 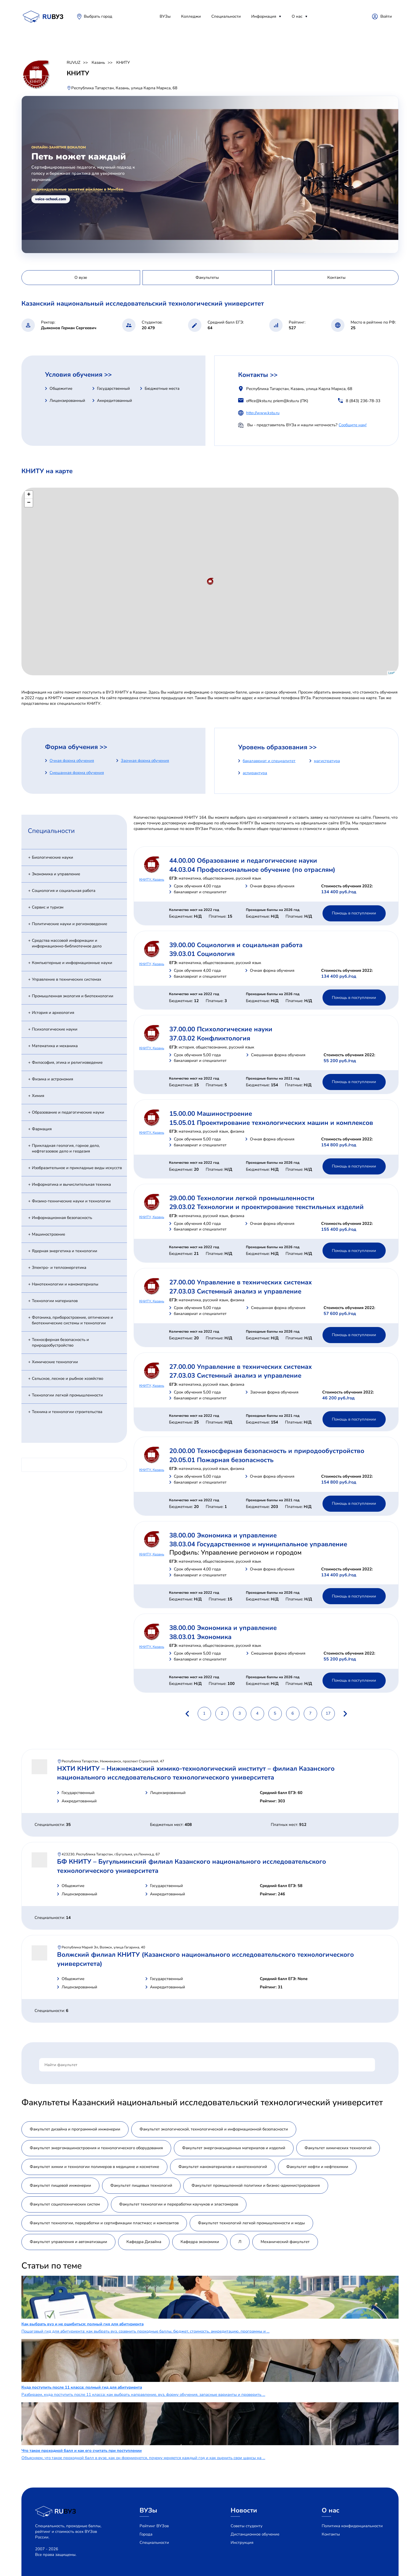 What do you see at coordinates (52, 857) in the screenshot?
I see `Биологические науки` at bounding box center [52, 857].